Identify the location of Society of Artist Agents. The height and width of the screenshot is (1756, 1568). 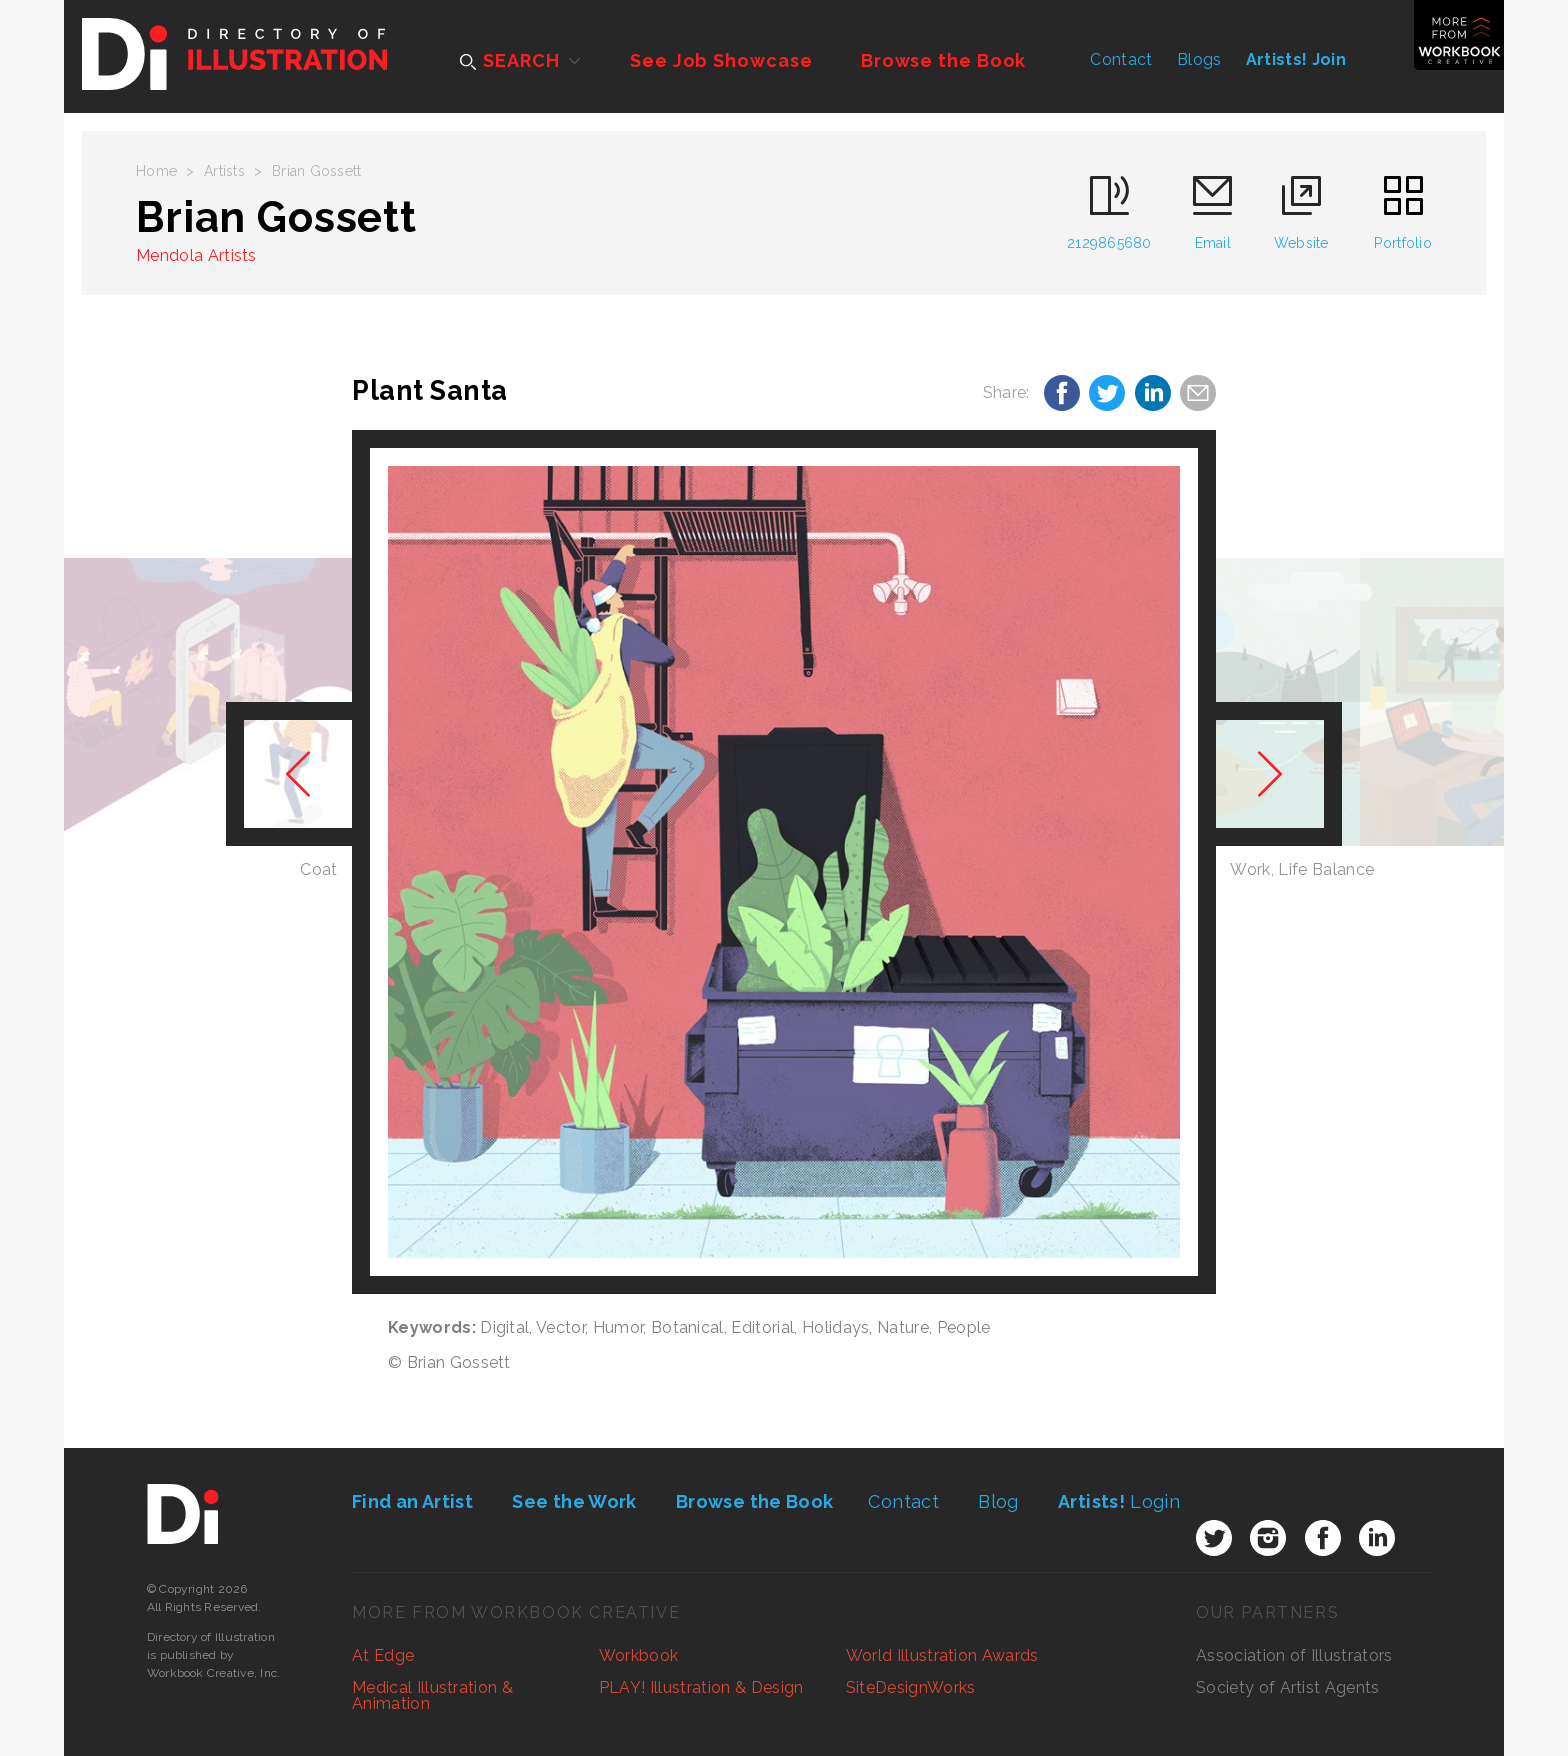
(1288, 1687).